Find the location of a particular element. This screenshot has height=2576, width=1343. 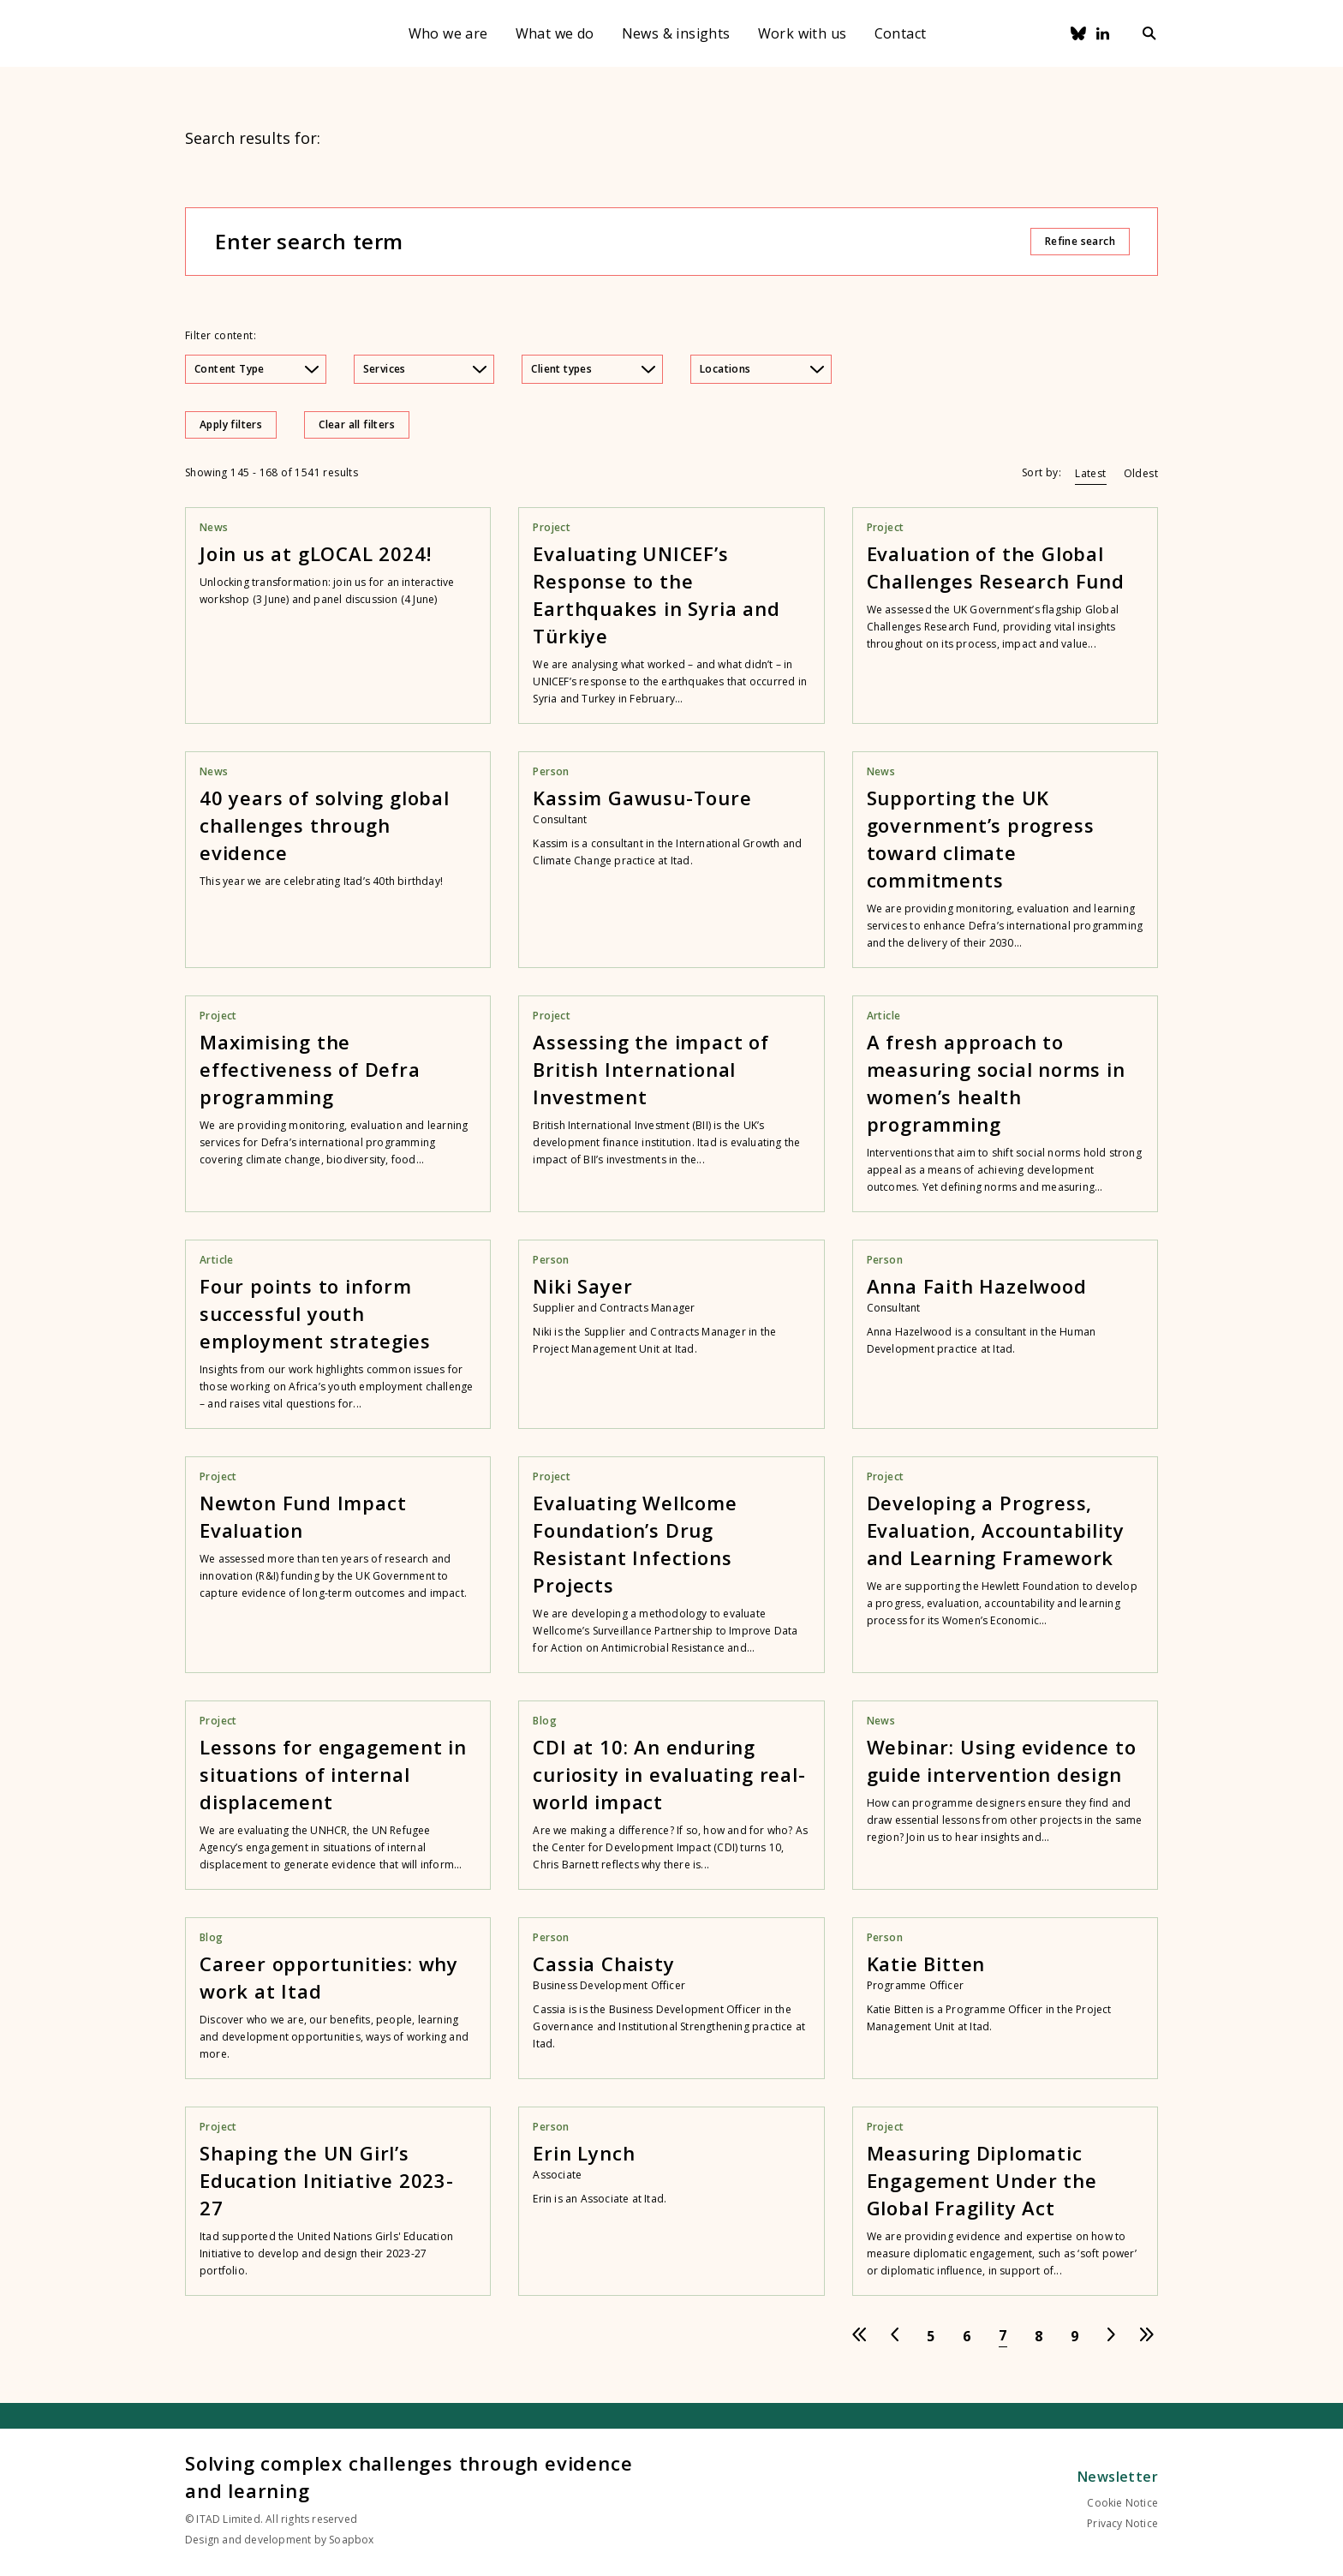

Privacy Notice is located at coordinates (1122, 2523).